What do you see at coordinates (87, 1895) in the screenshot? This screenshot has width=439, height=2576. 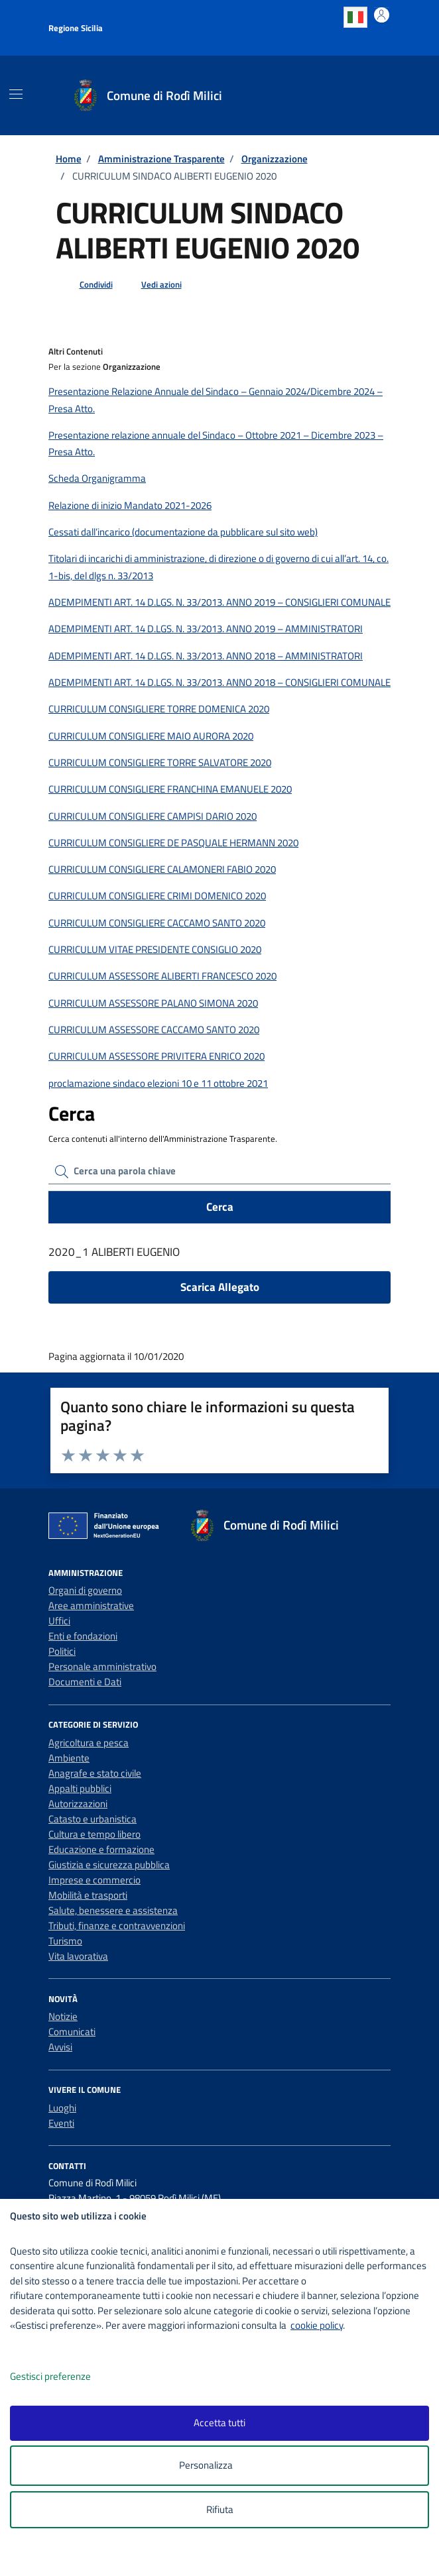 I see `Mobilità e trasporti` at bounding box center [87, 1895].